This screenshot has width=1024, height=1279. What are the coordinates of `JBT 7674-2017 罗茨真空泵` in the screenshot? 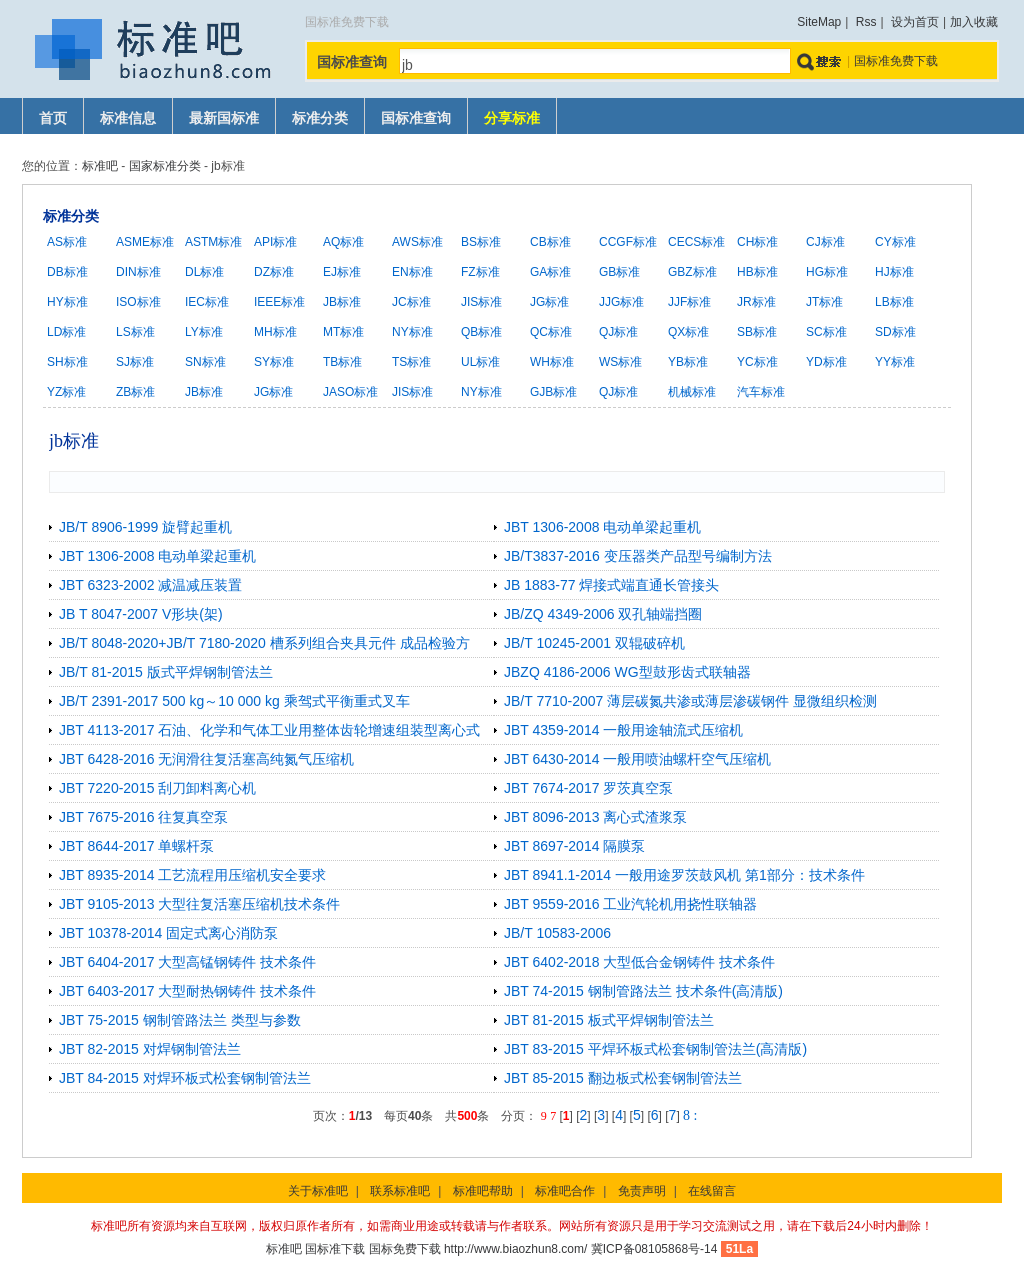 It's located at (588, 788).